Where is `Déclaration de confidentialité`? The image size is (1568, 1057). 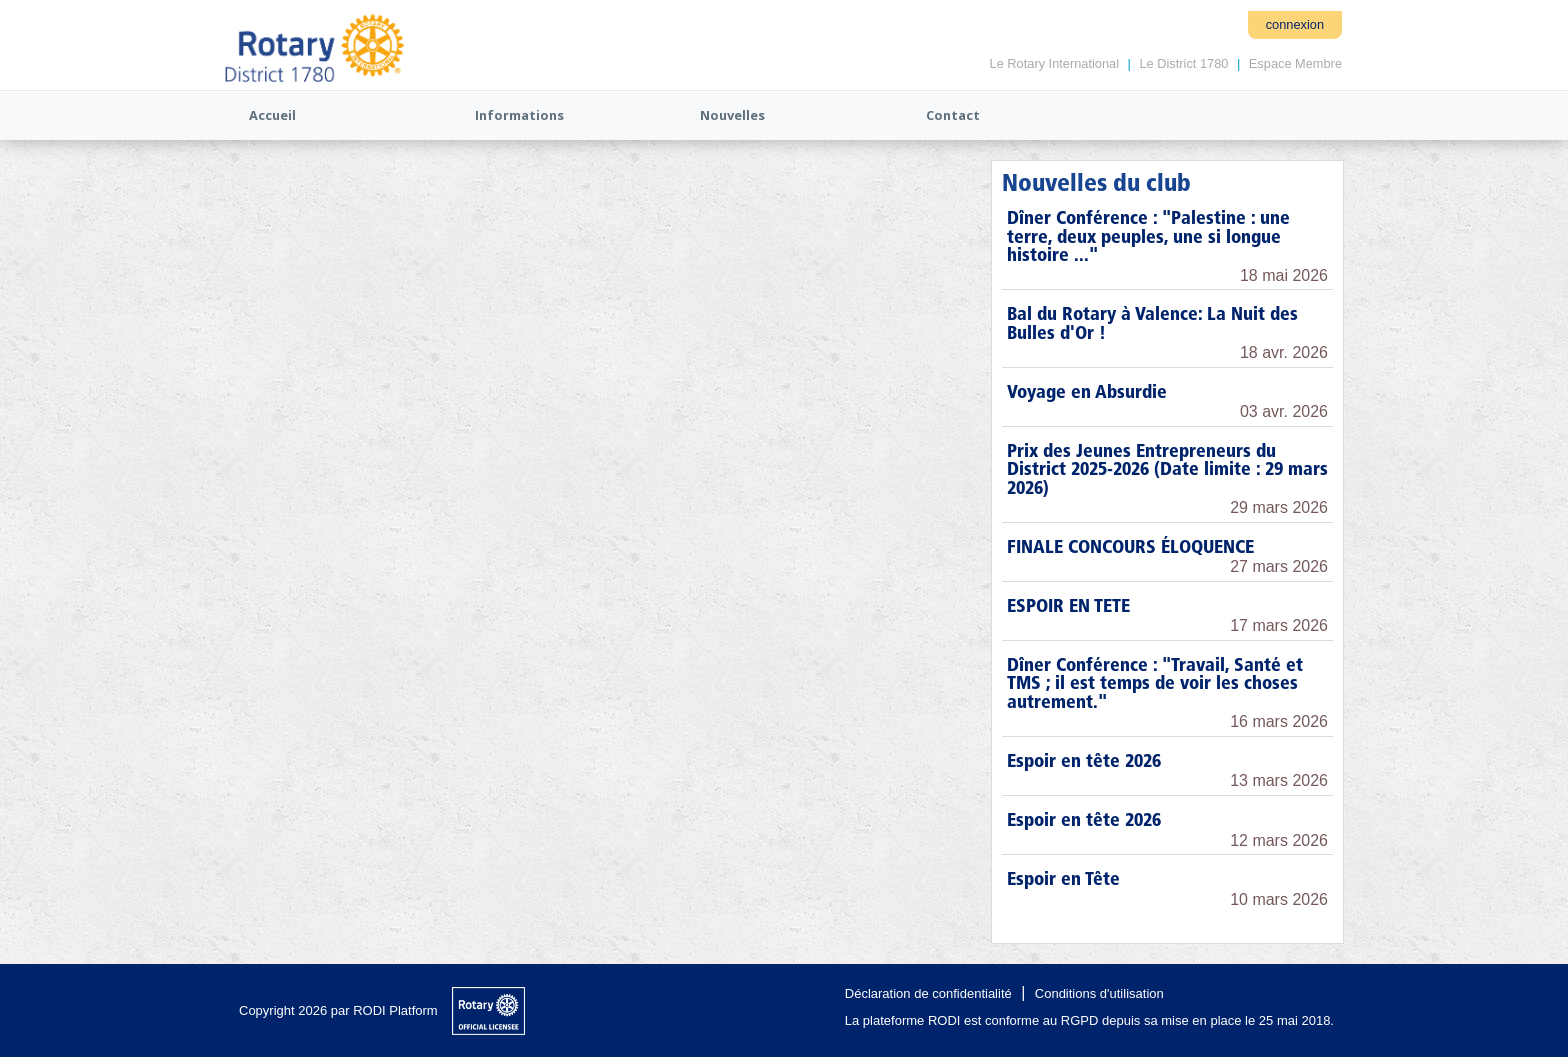
Déclaration de confidentialité is located at coordinates (928, 993).